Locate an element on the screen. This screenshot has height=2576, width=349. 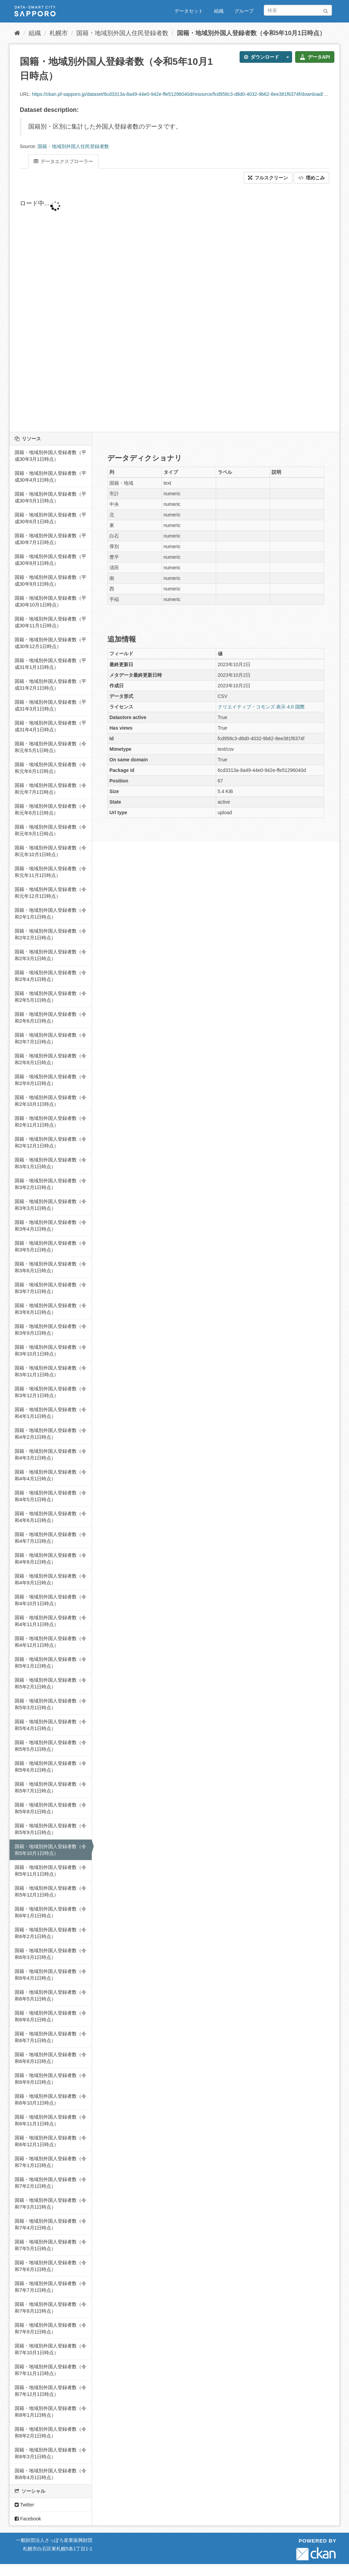
国籍・地域別外国人登録者数（令和3年8月1日時点） is located at coordinates (50, 1309).